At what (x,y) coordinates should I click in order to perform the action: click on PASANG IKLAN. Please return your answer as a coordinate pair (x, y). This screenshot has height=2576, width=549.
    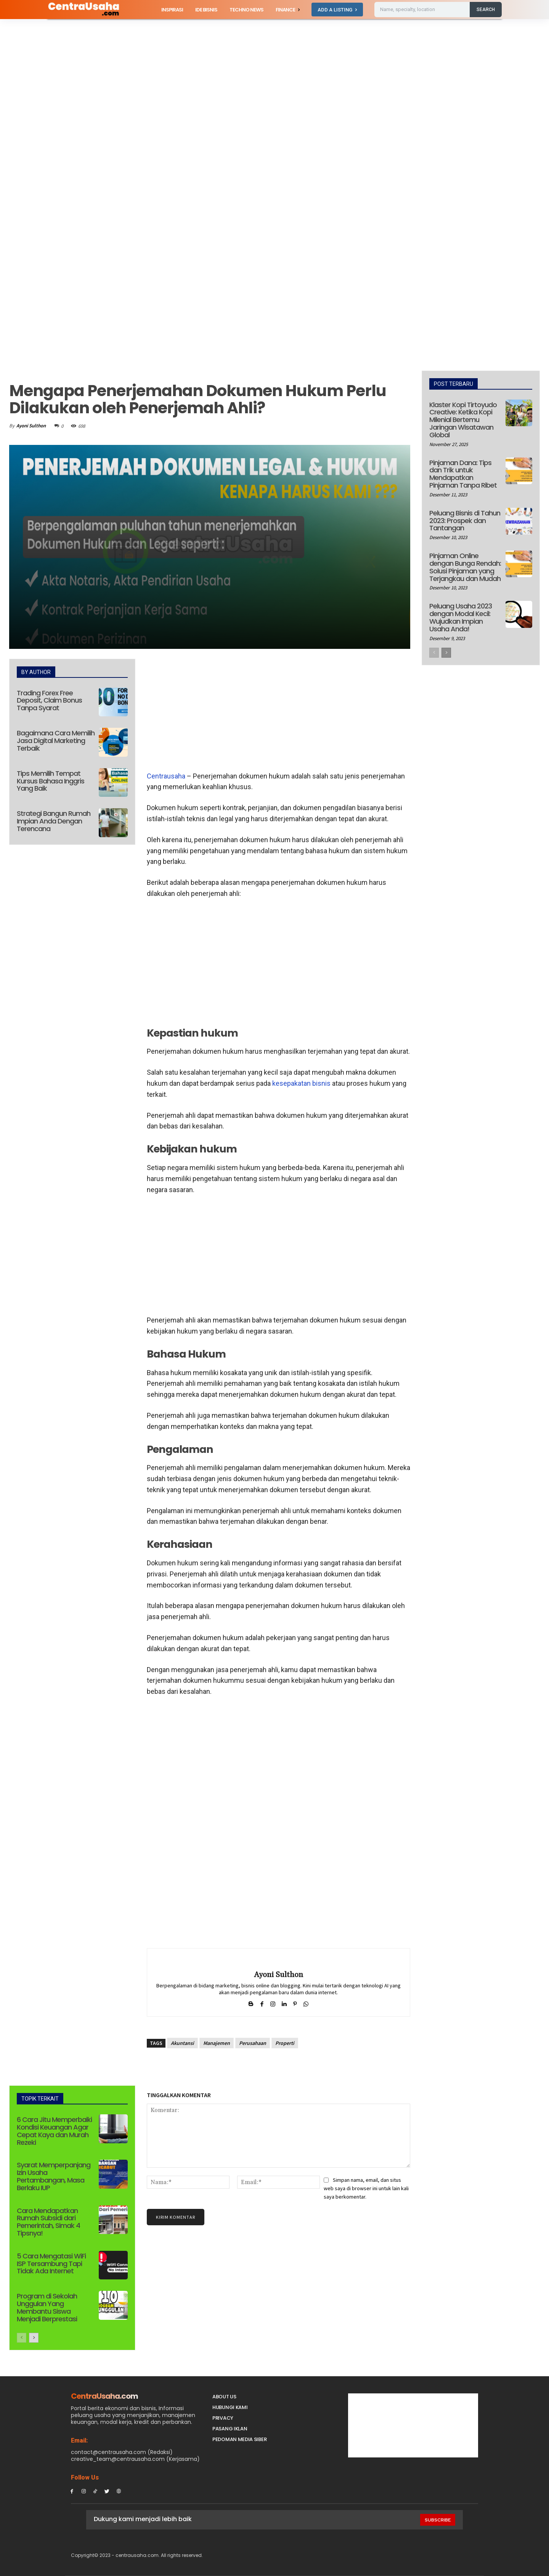
    Looking at the image, I should click on (229, 2428).